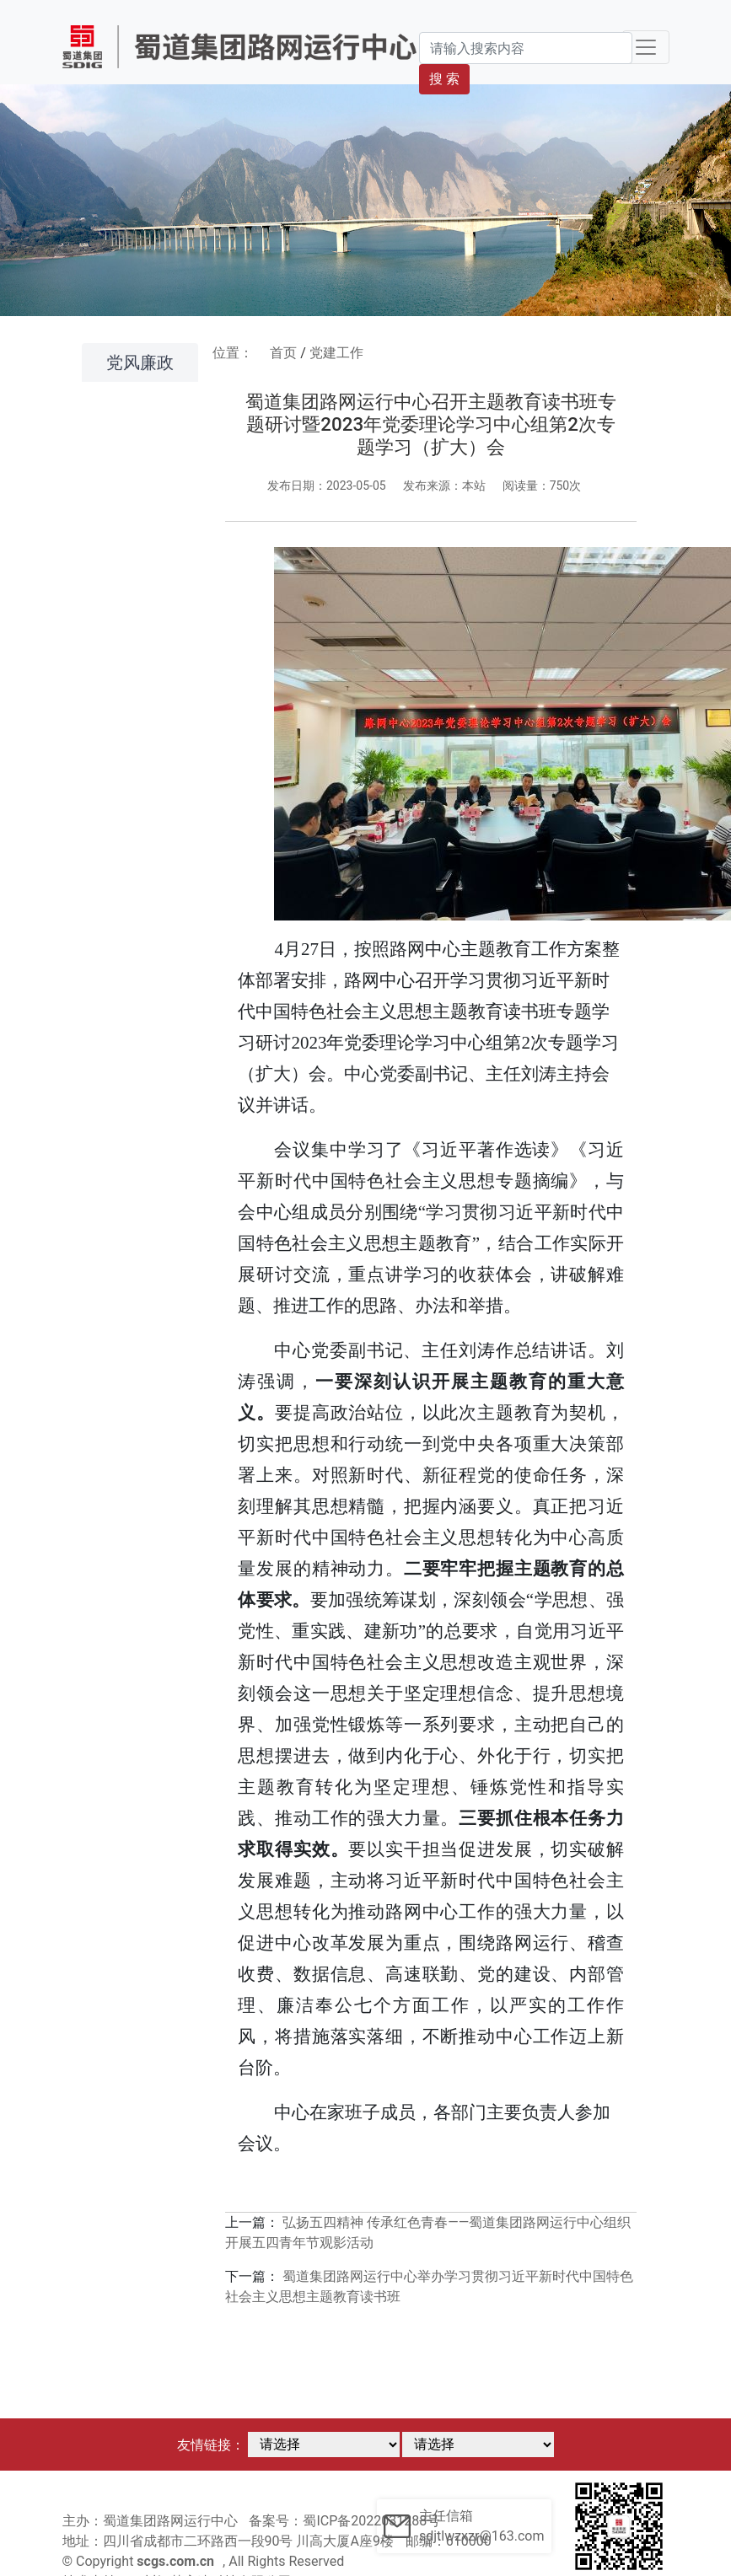 Image resolution: width=731 pixels, height=2576 pixels. Describe the element at coordinates (140, 362) in the screenshot. I see `党风廉政` at that location.